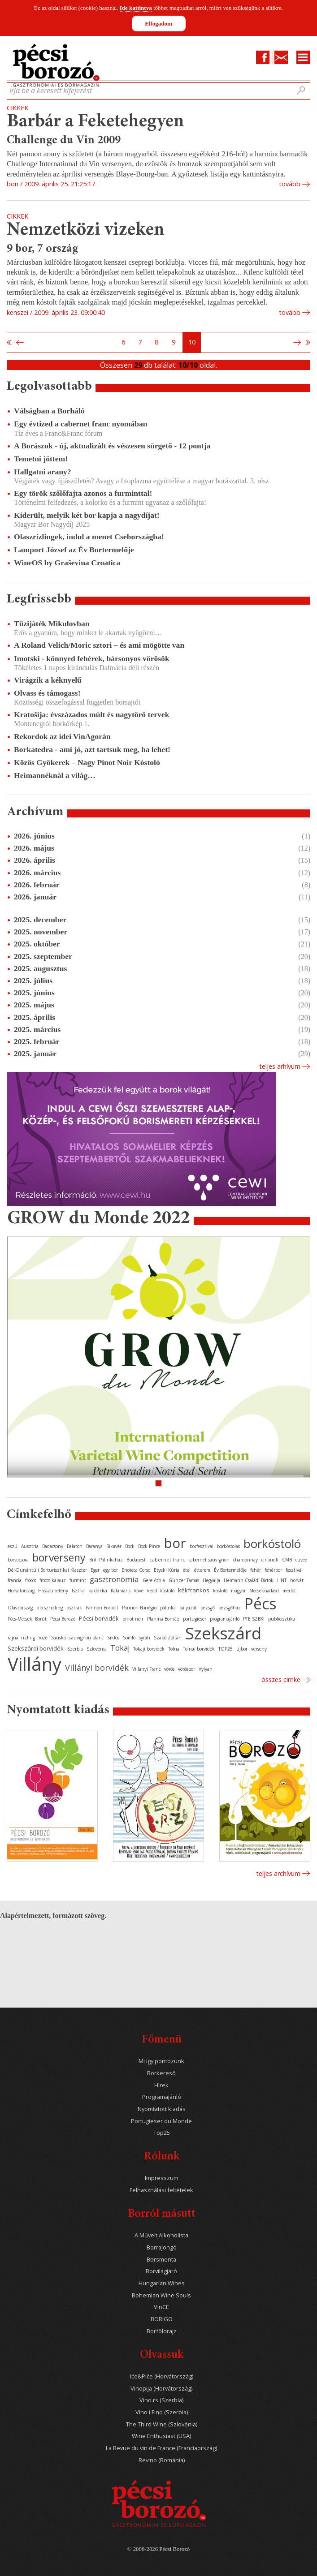 This screenshot has width=317, height=2576. Describe the element at coordinates (146, 1669) in the screenshot. I see `Villányi Franc` at that location.